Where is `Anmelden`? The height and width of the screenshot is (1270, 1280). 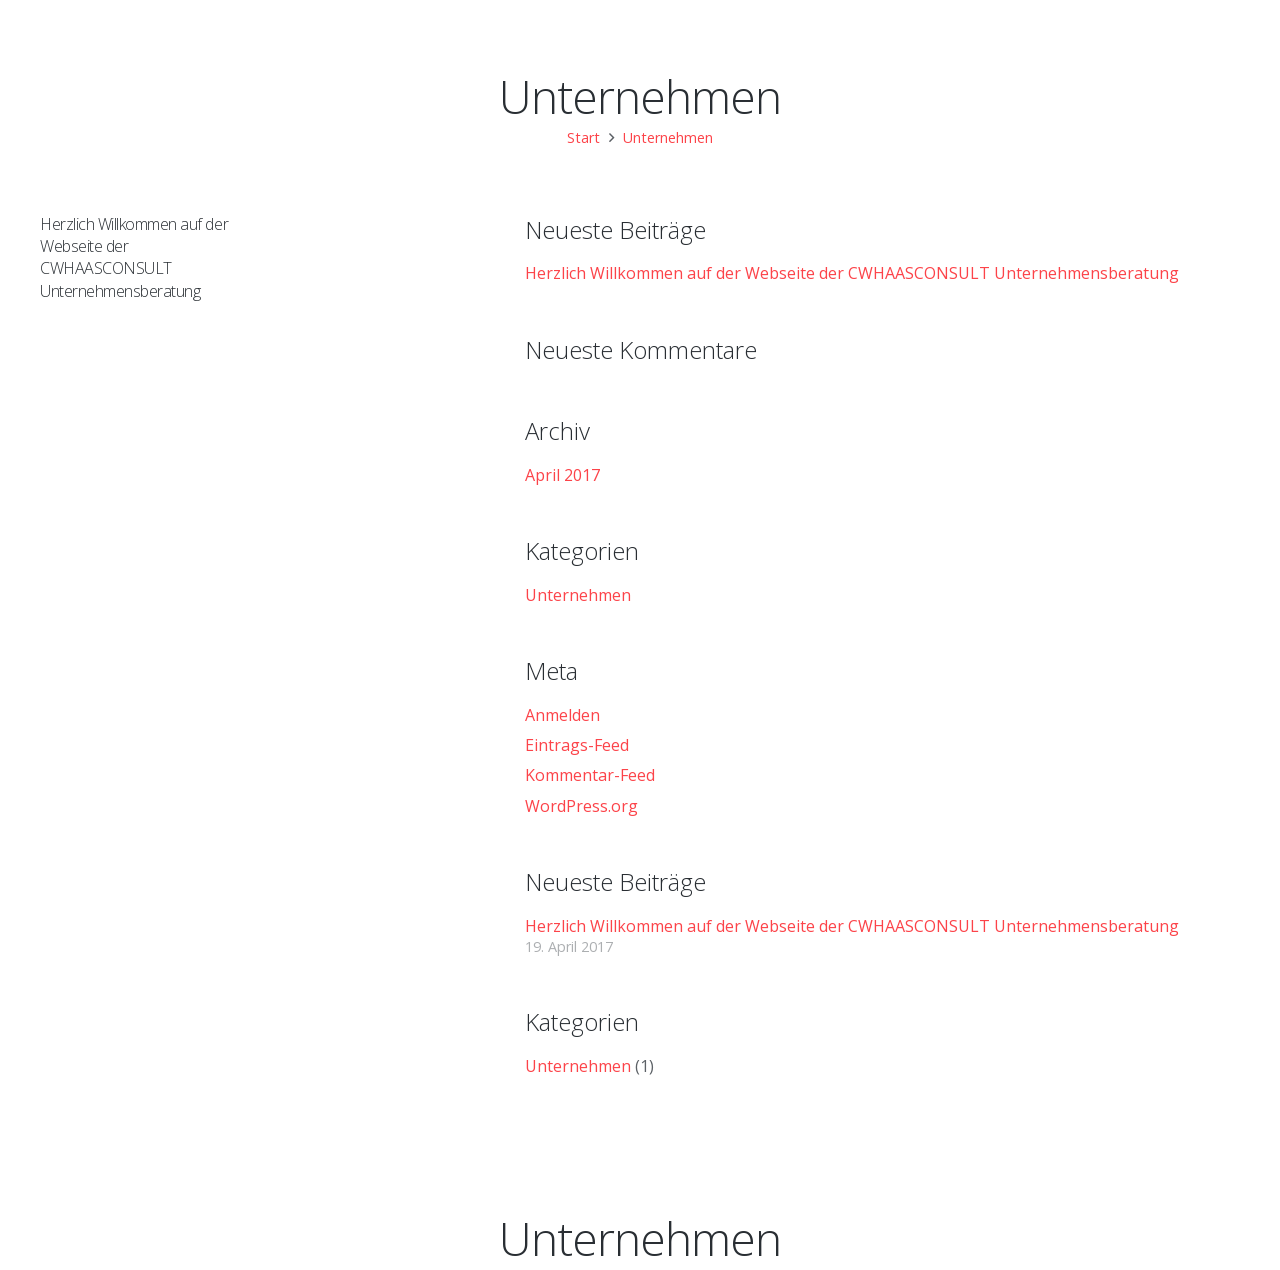
Anmelden is located at coordinates (562, 715).